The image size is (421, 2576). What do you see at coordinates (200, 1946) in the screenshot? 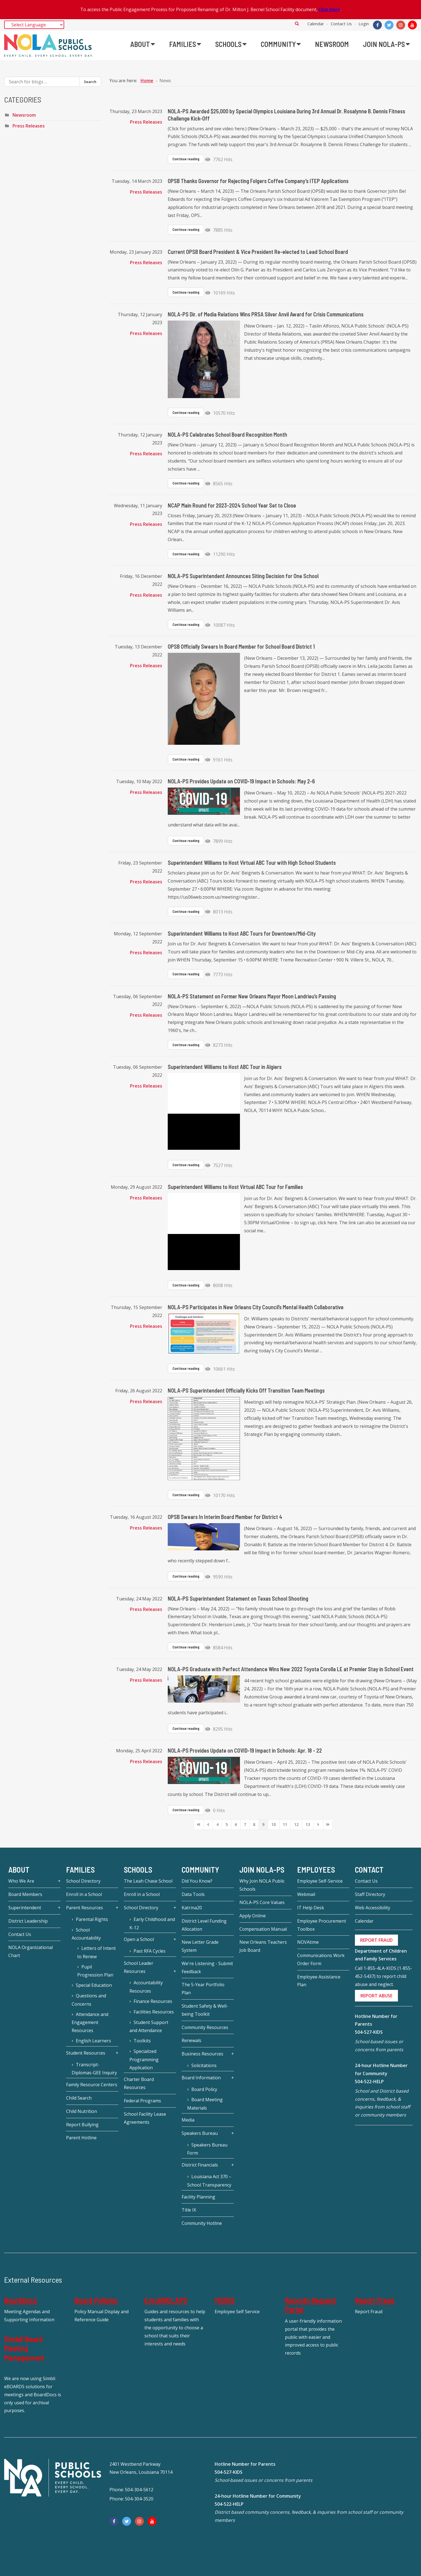
I see `New Letter Grade System` at bounding box center [200, 1946].